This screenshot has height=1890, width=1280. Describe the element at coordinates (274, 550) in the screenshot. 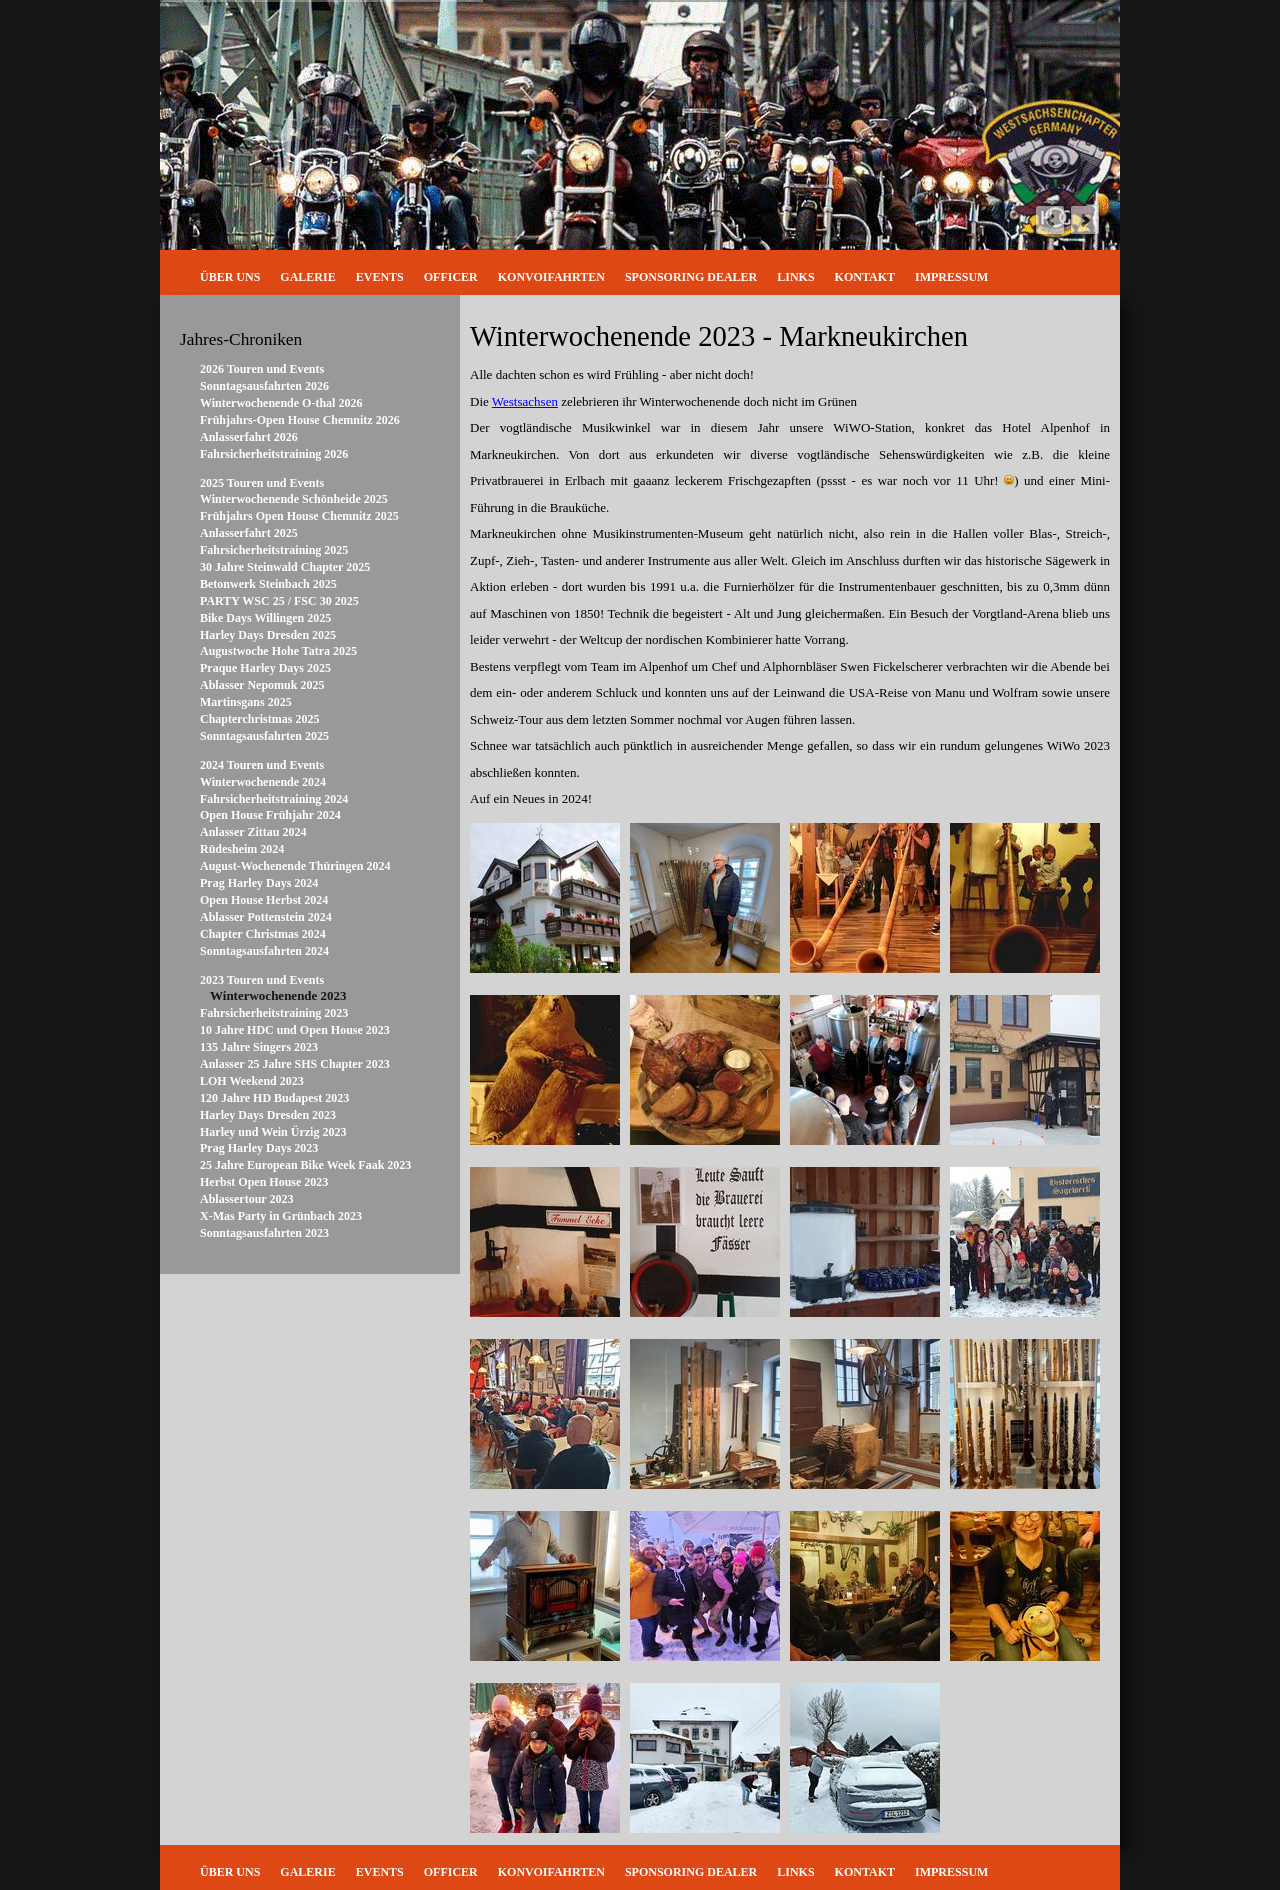

I see `Fahrsicherheitstraining 2025` at that location.